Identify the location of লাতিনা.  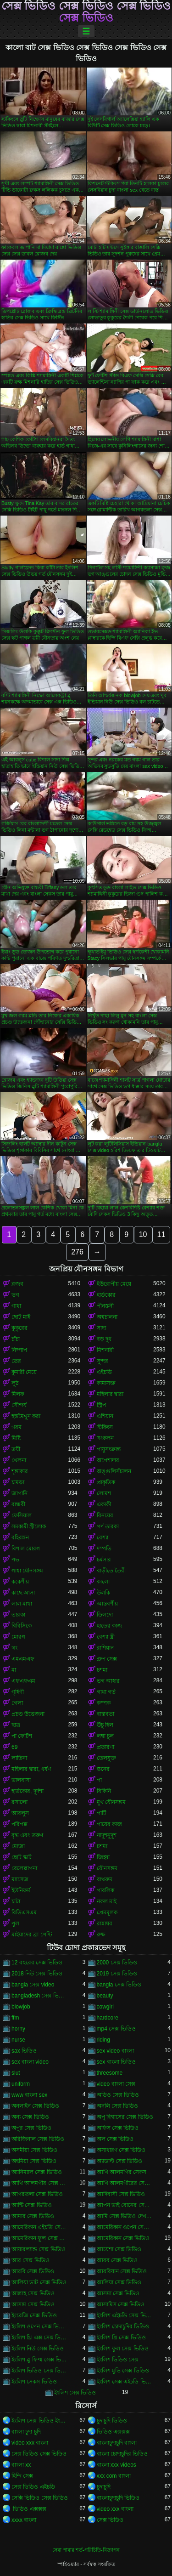
(19, 1758).